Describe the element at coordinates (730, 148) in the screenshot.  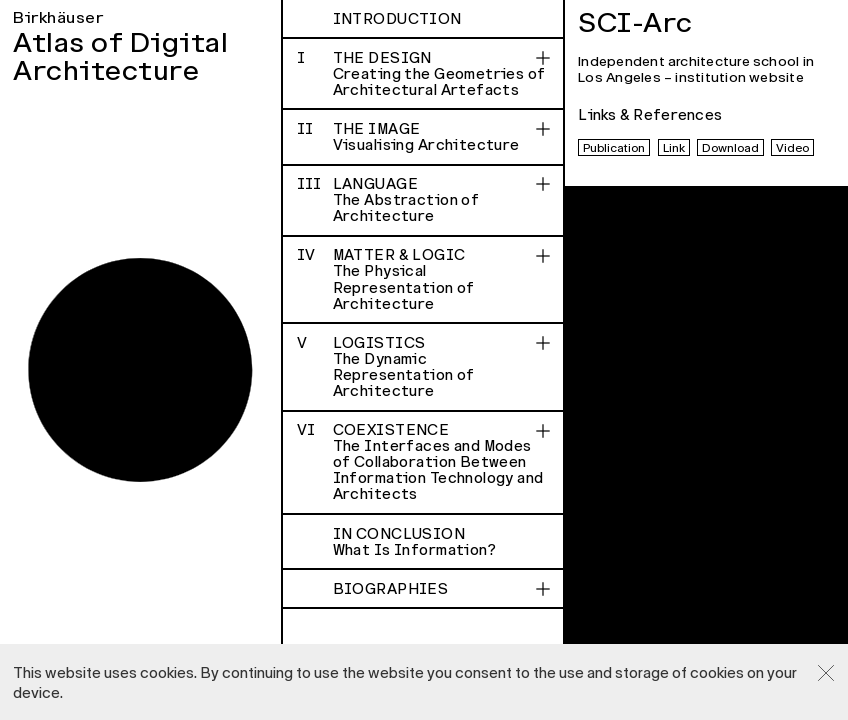
I see `Download` at that location.